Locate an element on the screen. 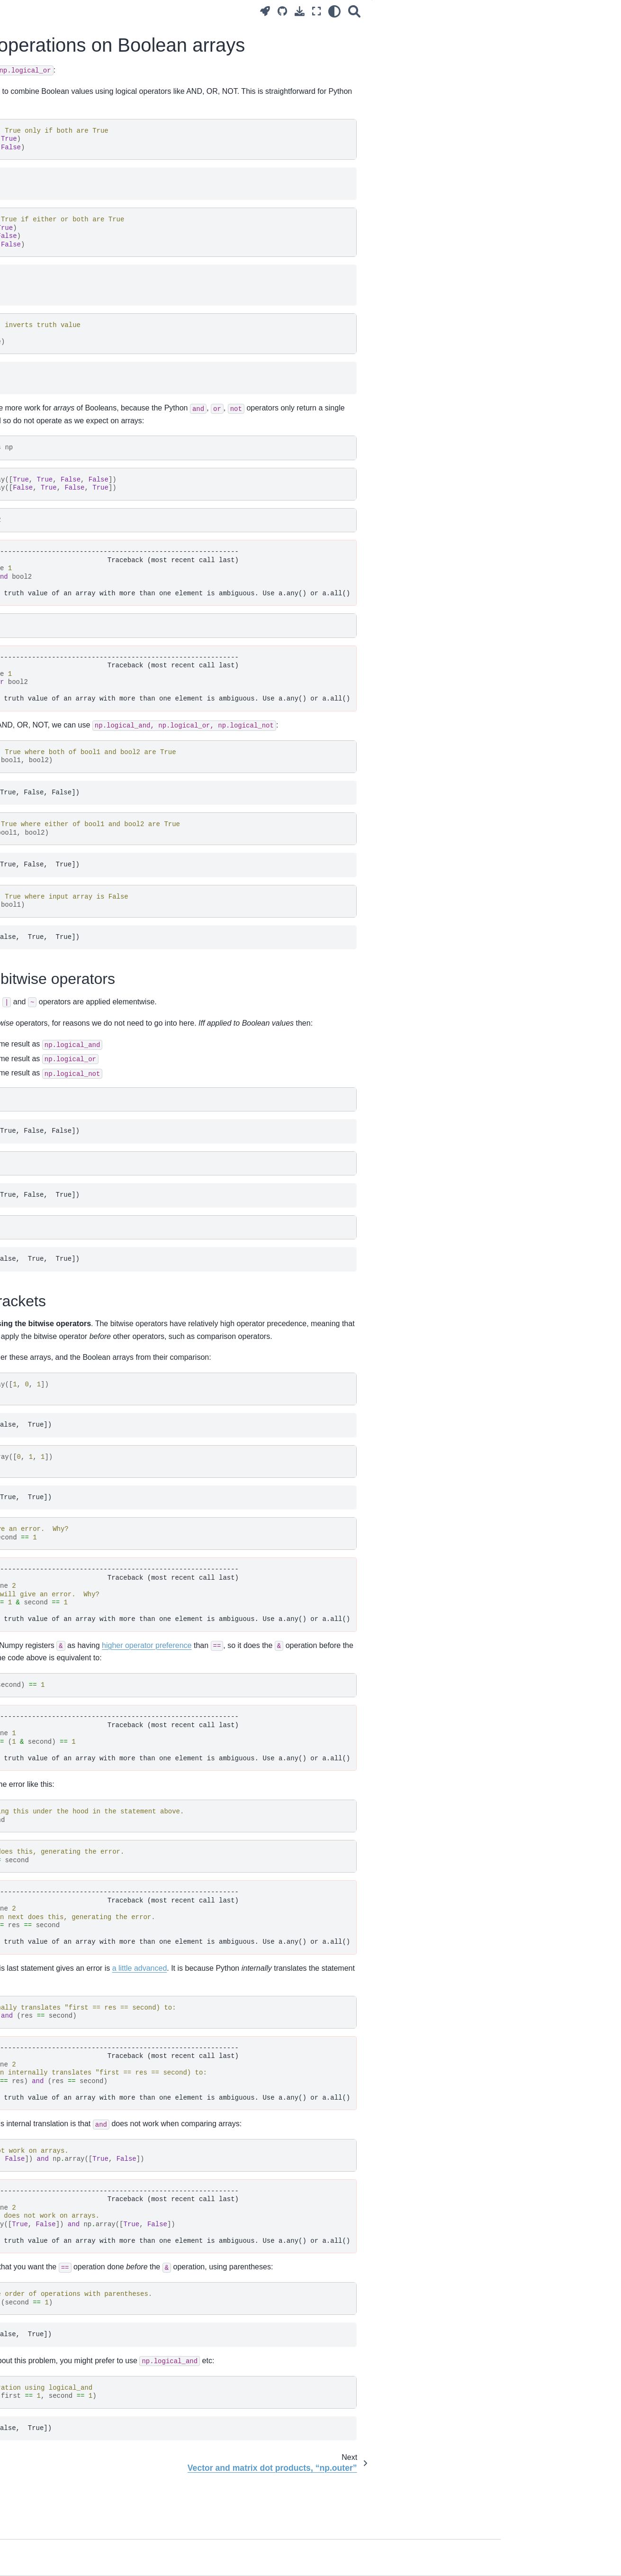  Indexing with Boolean arrays is located at coordinates (56, 564).